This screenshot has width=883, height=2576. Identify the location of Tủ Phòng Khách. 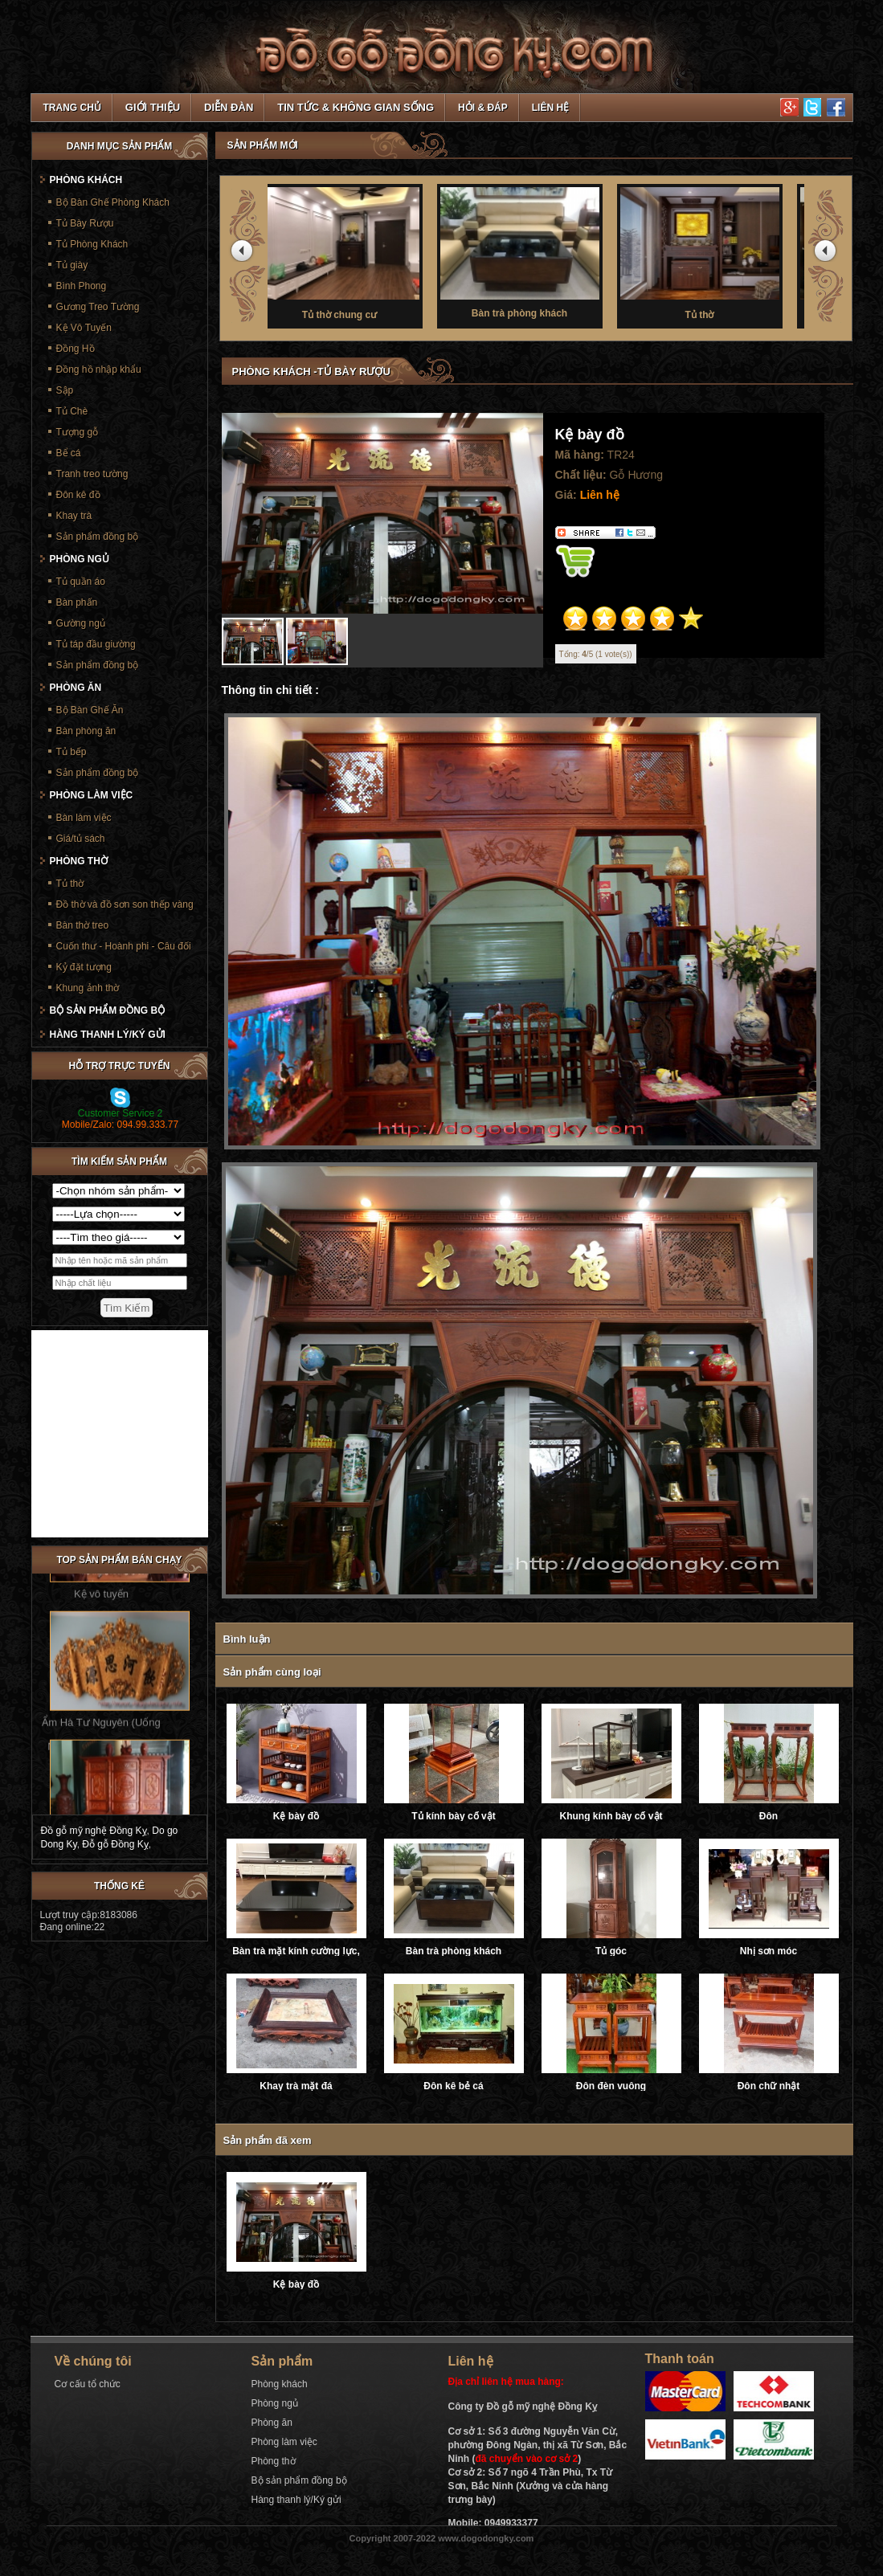
(92, 244).